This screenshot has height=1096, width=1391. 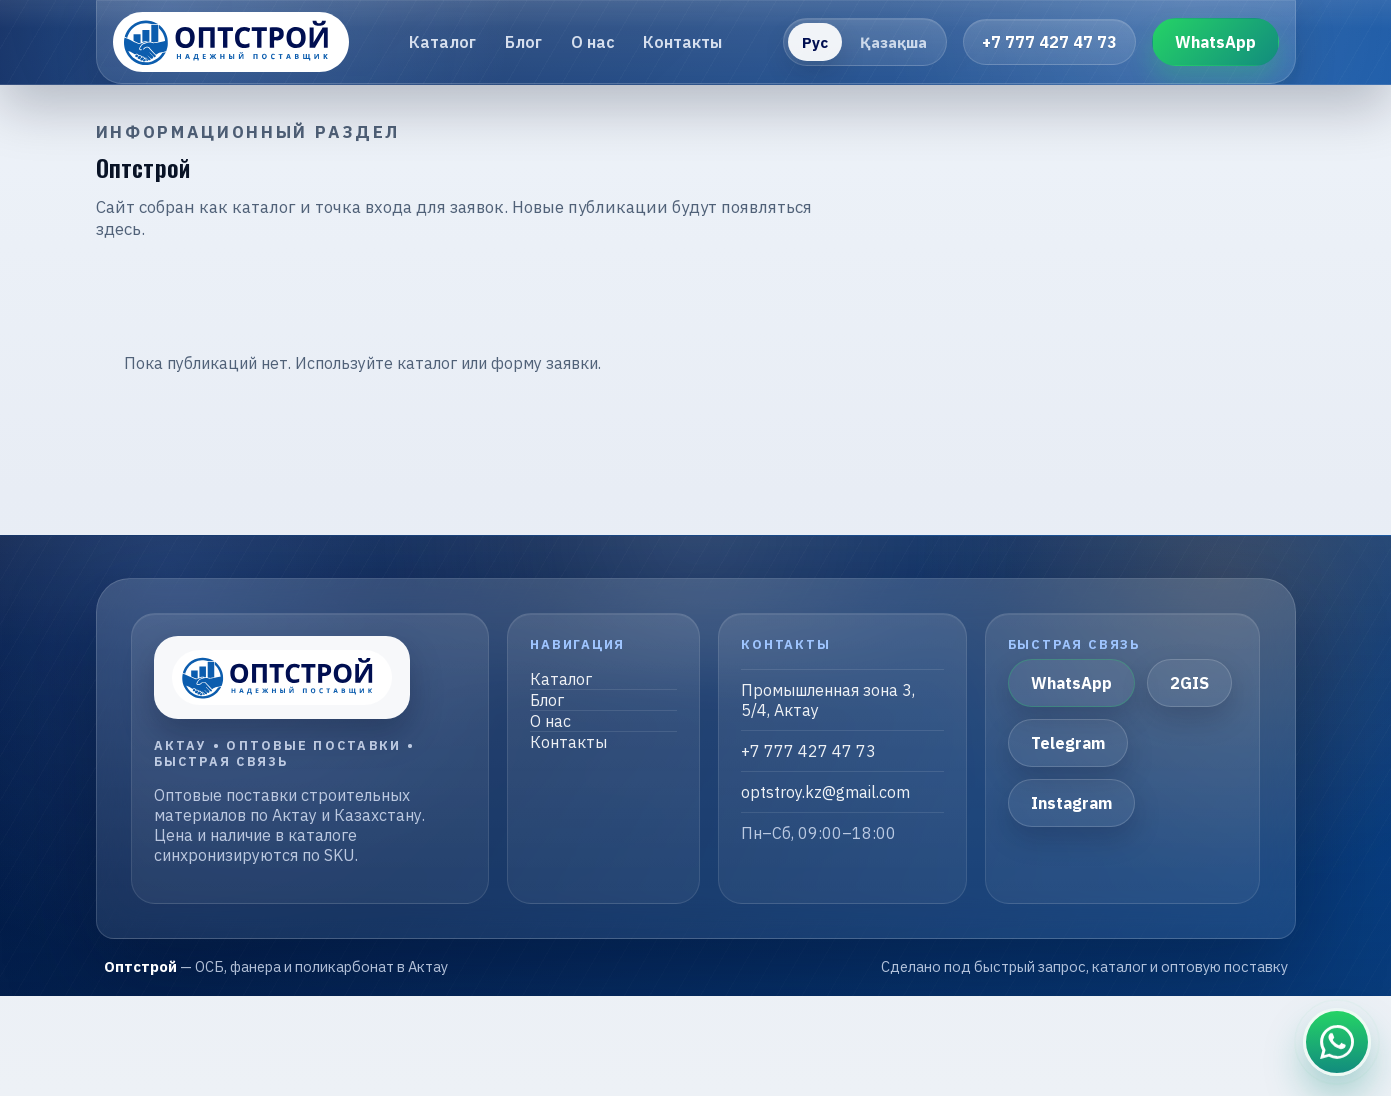 What do you see at coordinates (815, 42) in the screenshot?
I see `Рус` at bounding box center [815, 42].